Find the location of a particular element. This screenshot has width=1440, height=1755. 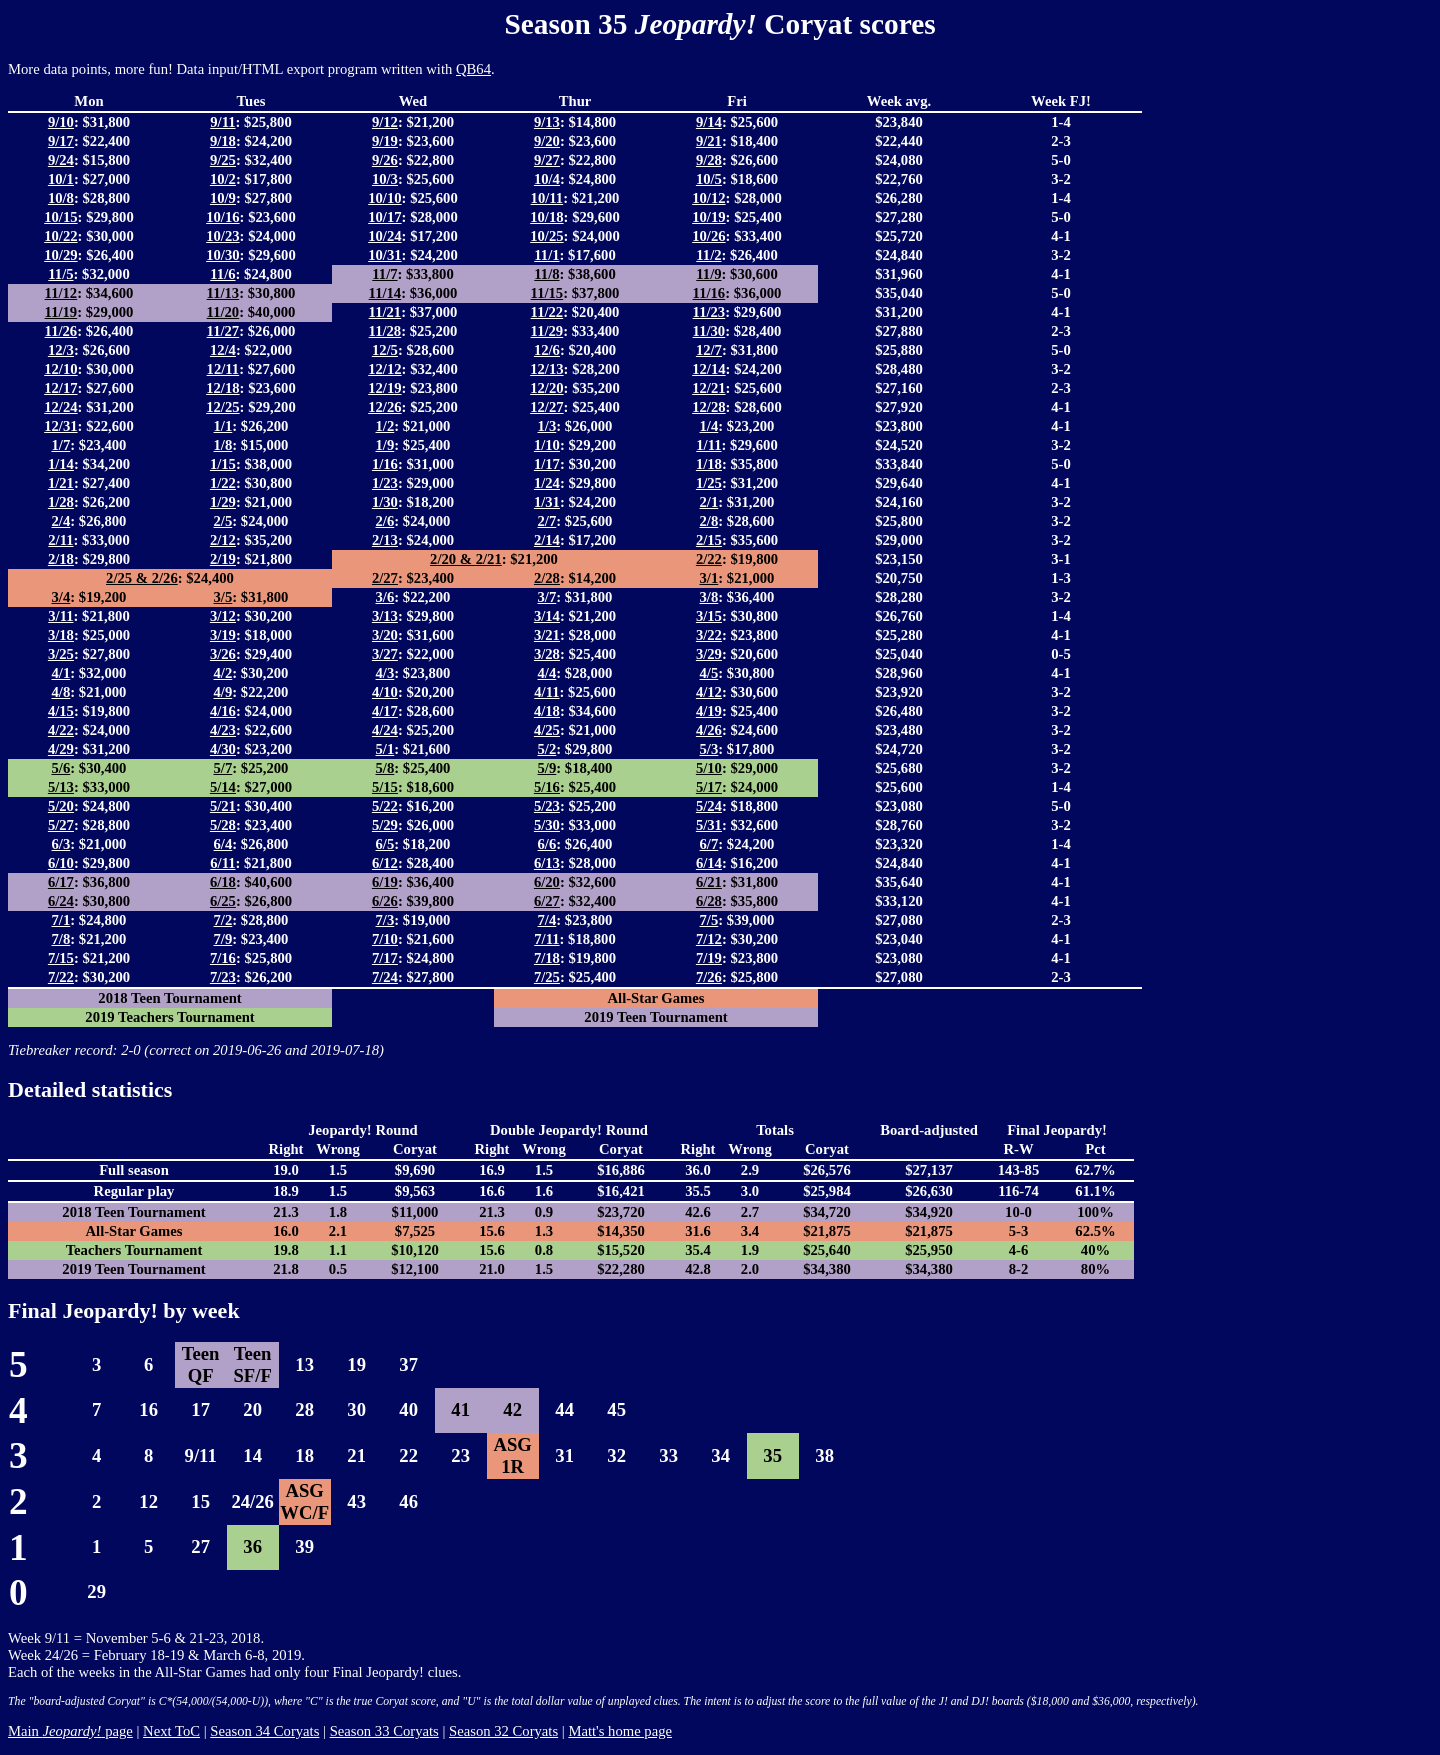

3/4 is located at coordinates (61, 597).